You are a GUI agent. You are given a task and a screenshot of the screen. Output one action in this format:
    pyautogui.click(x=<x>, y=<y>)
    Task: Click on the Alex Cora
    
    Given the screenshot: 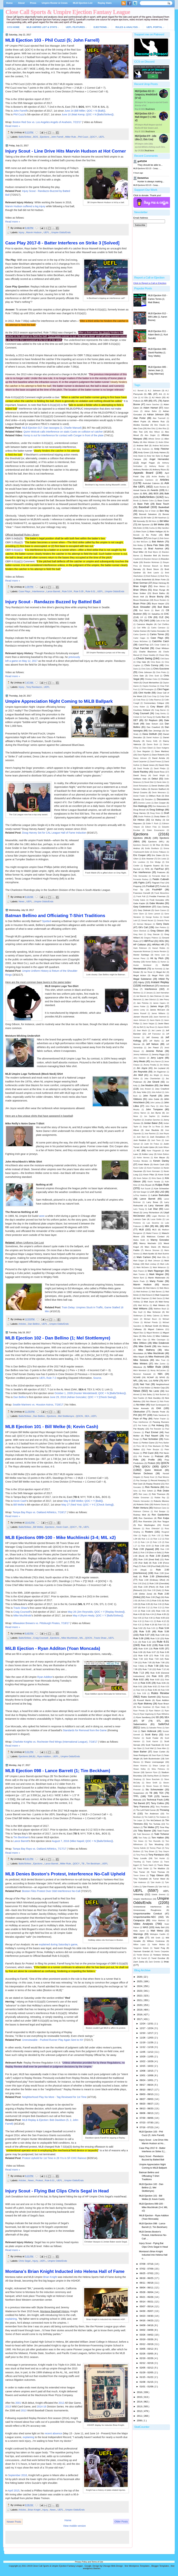 What is the action you would take?
    pyautogui.click(x=138, y=428)
    